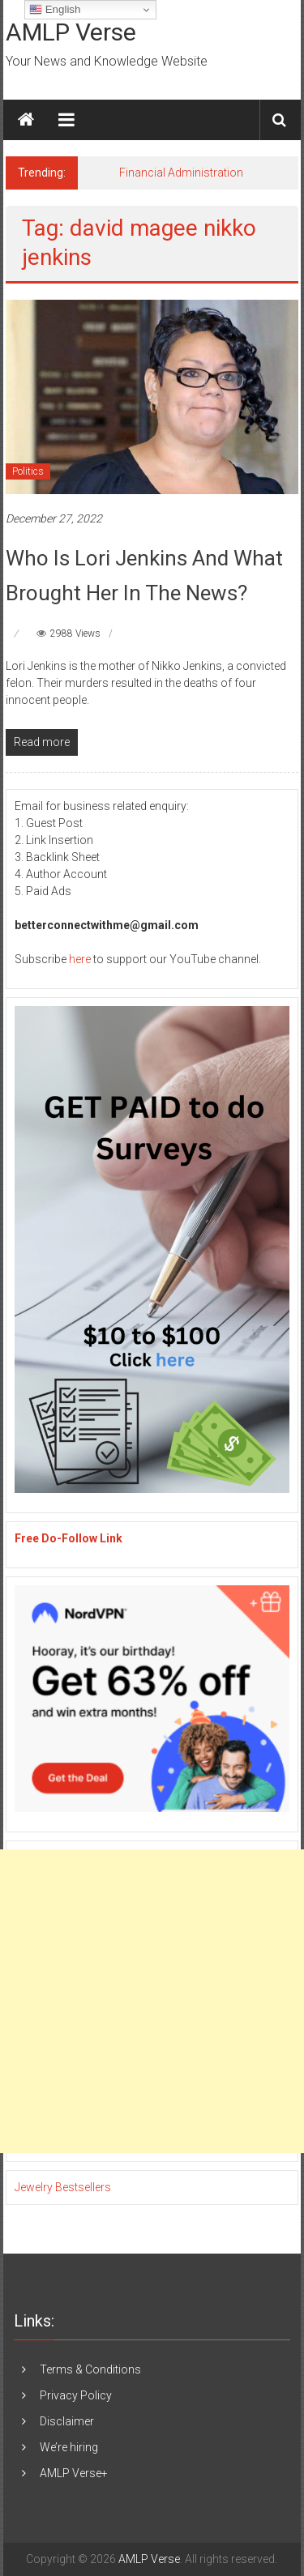  Describe the element at coordinates (90, 2369) in the screenshot. I see `Terms & Conditions` at that location.